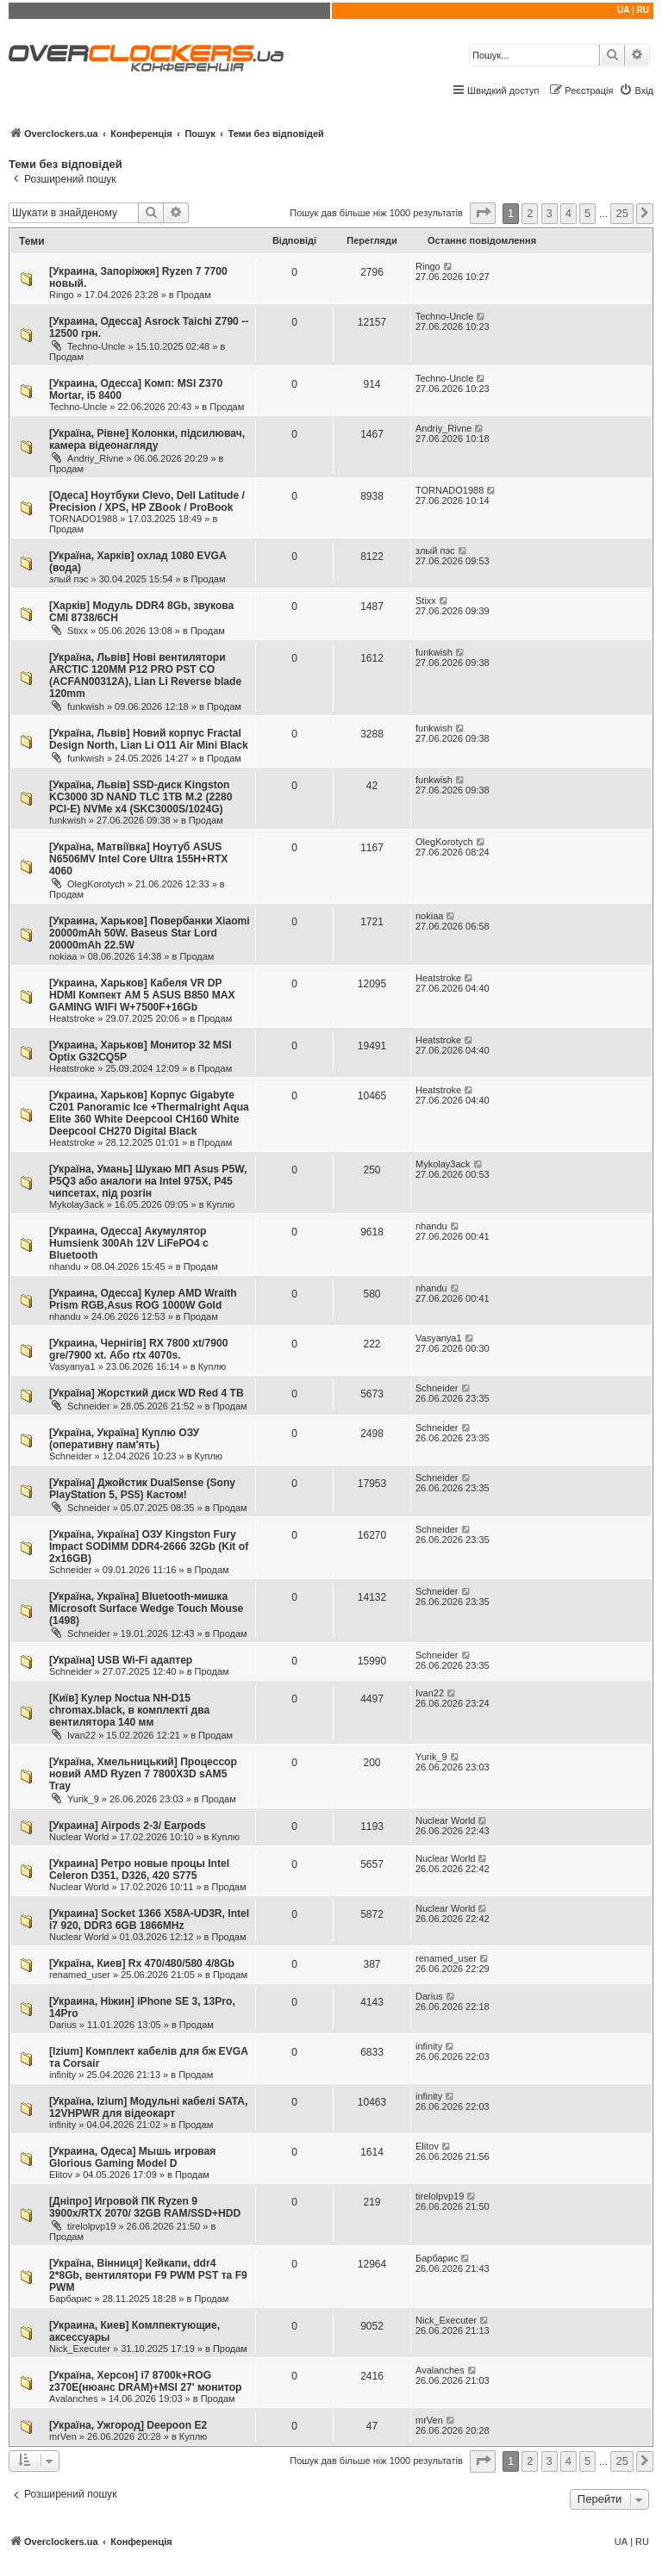  I want to click on Nuclear World, so click(79, 1837).